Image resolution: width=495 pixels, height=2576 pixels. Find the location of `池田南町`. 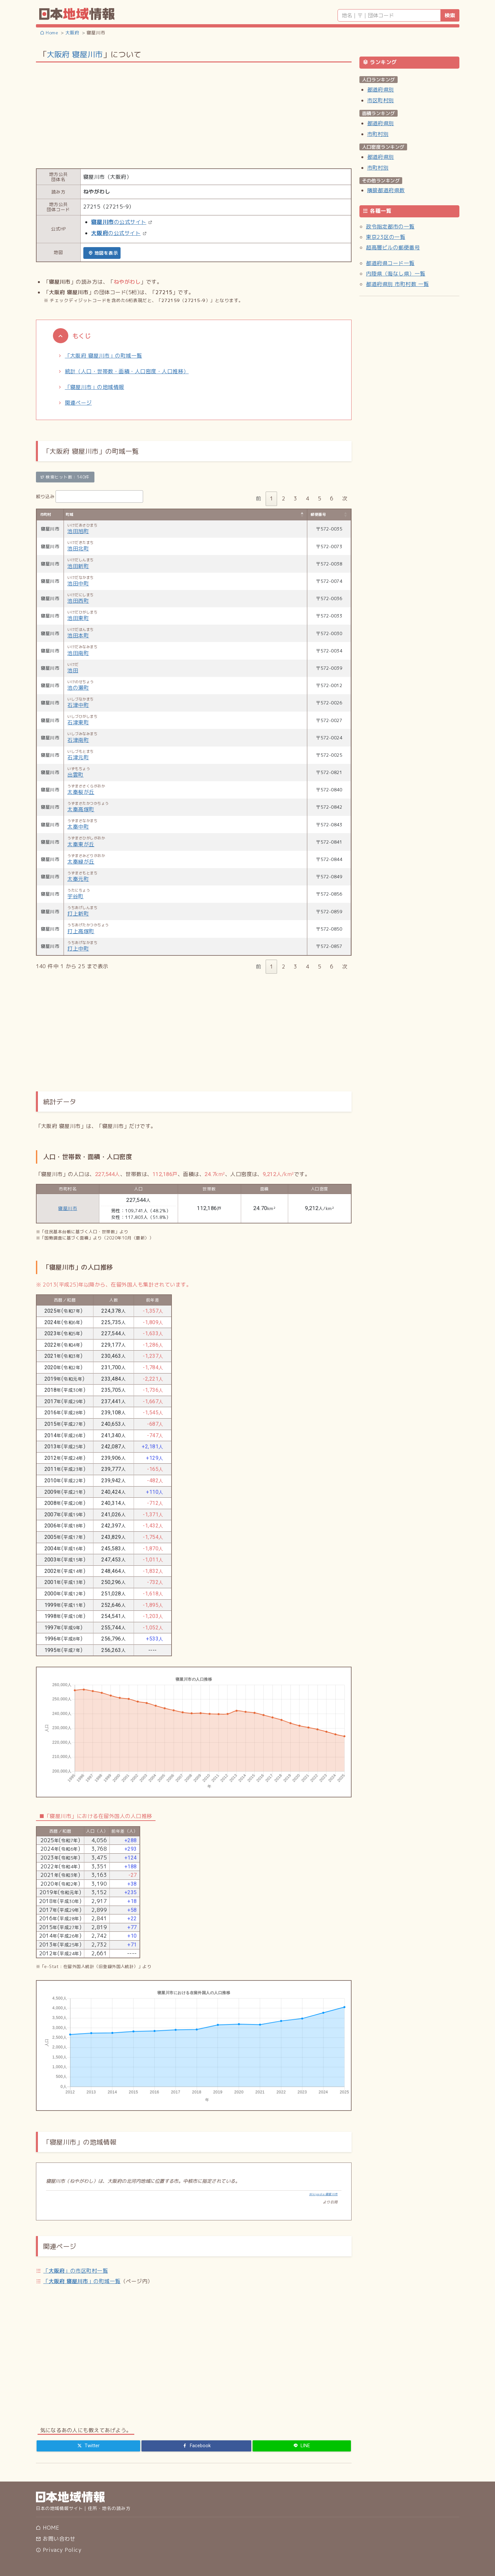

池田南町 is located at coordinates (78, 653).